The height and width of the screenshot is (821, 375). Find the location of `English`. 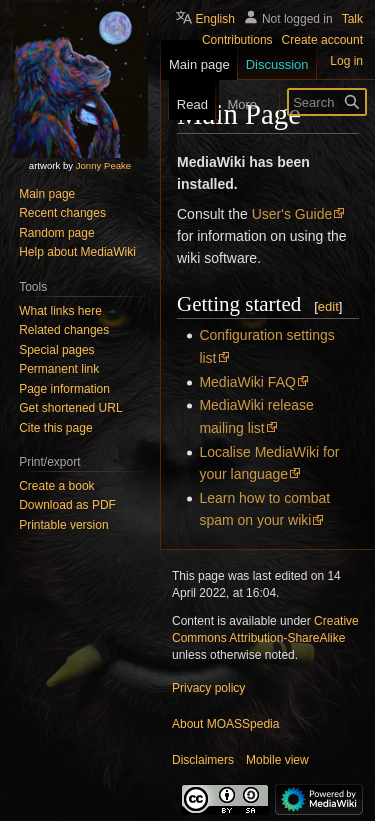

English is located at coordinates (215, 19).